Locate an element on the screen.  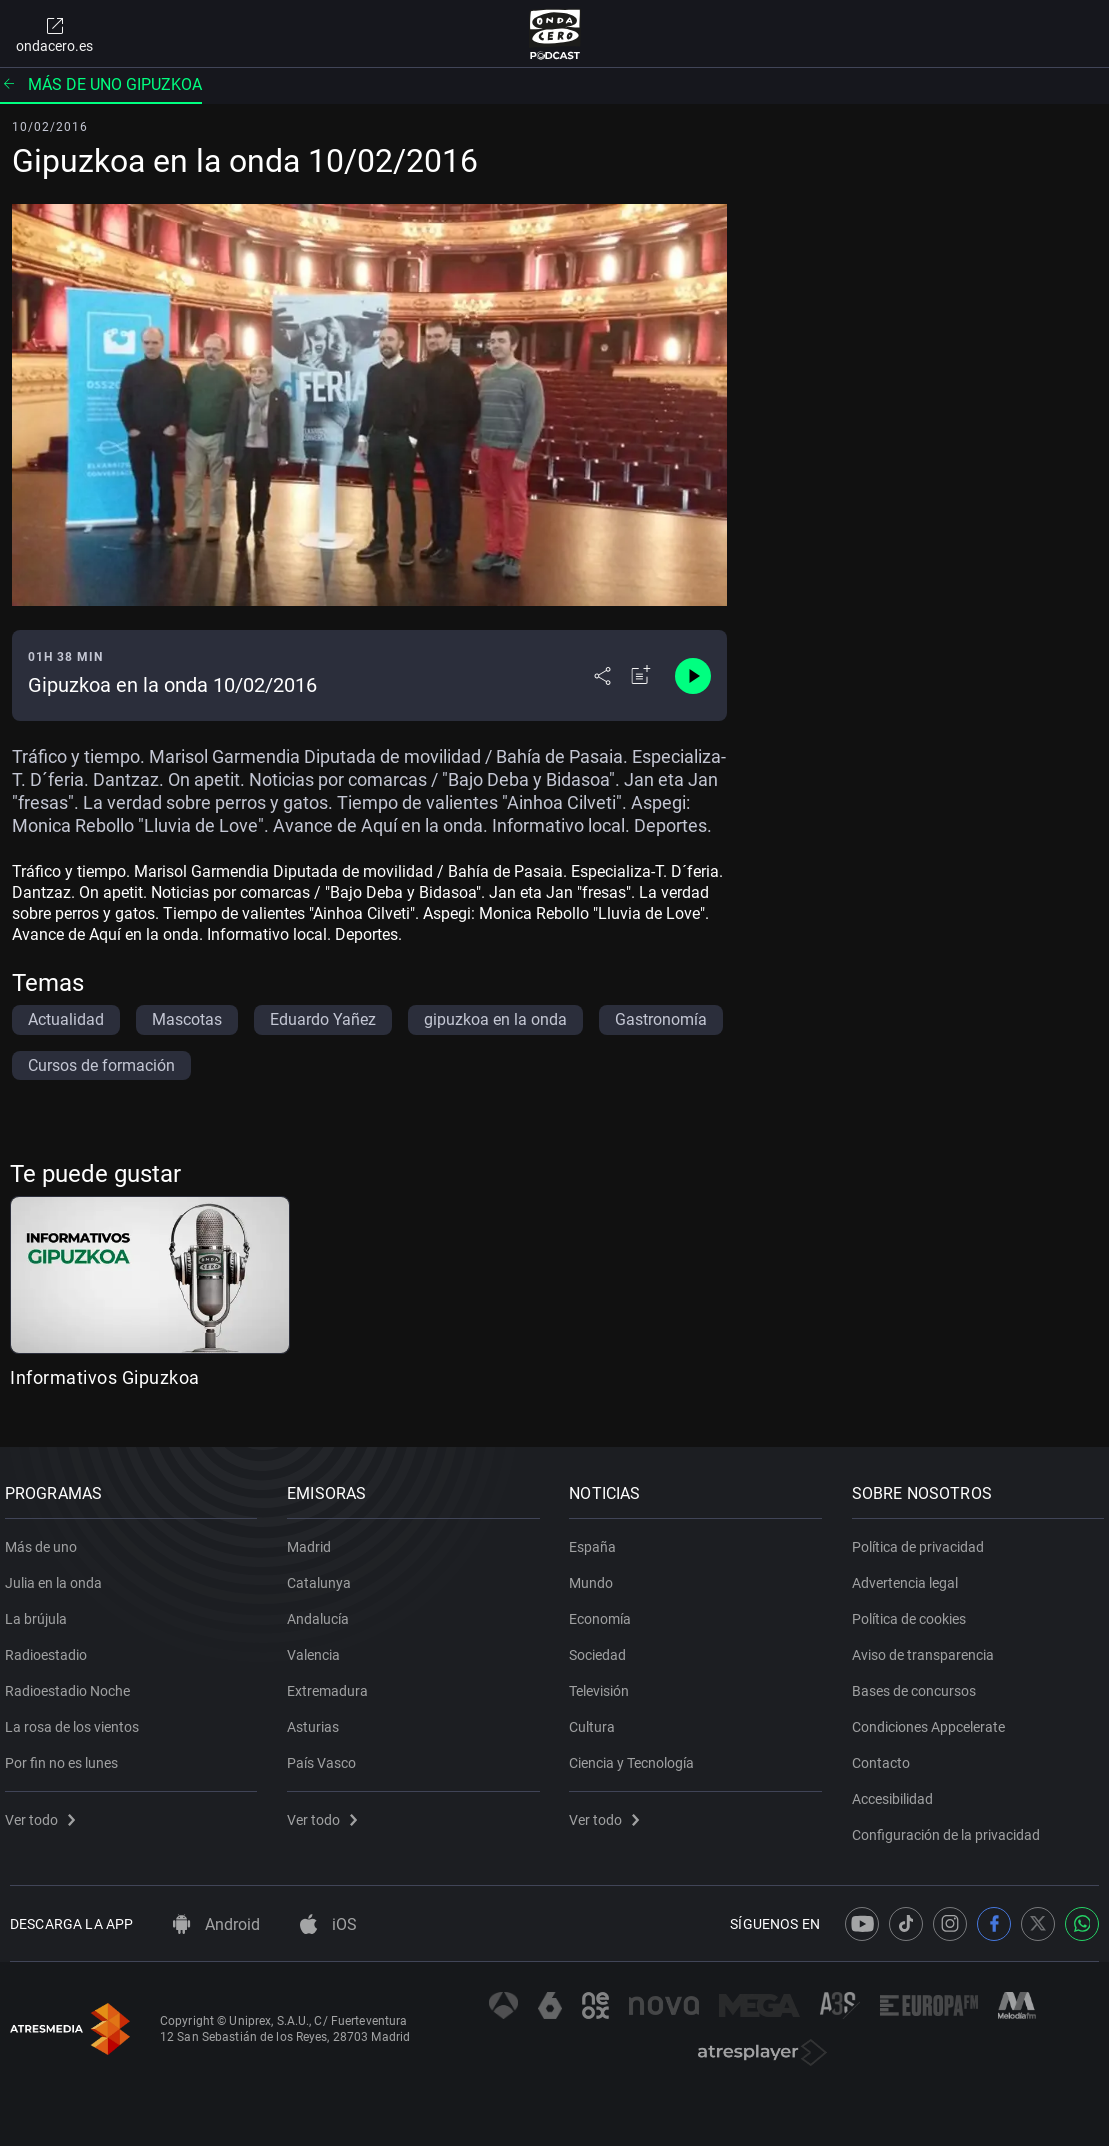
[Desplegar menú compartir] is located at coordinates (602, 676).